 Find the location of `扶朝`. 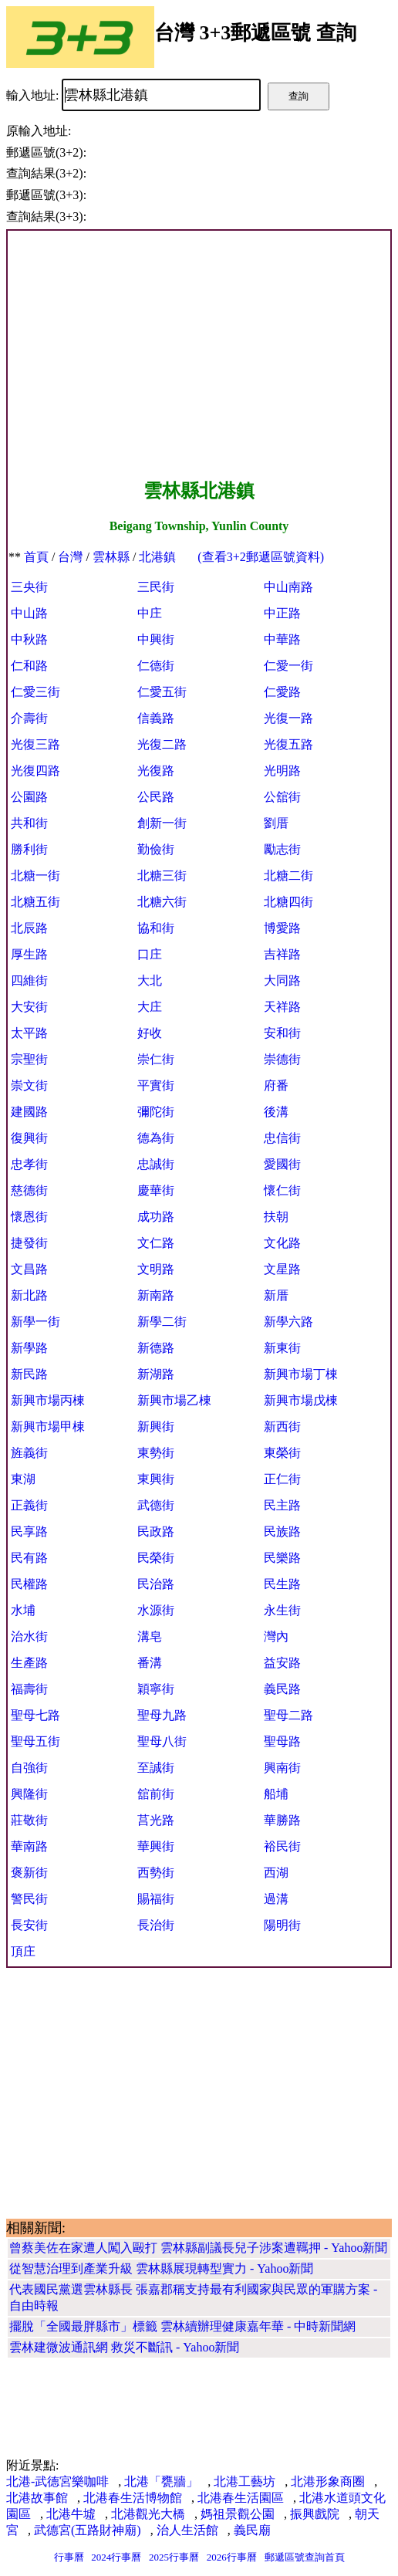

扶朝 is located at coordinates (276, 1216).